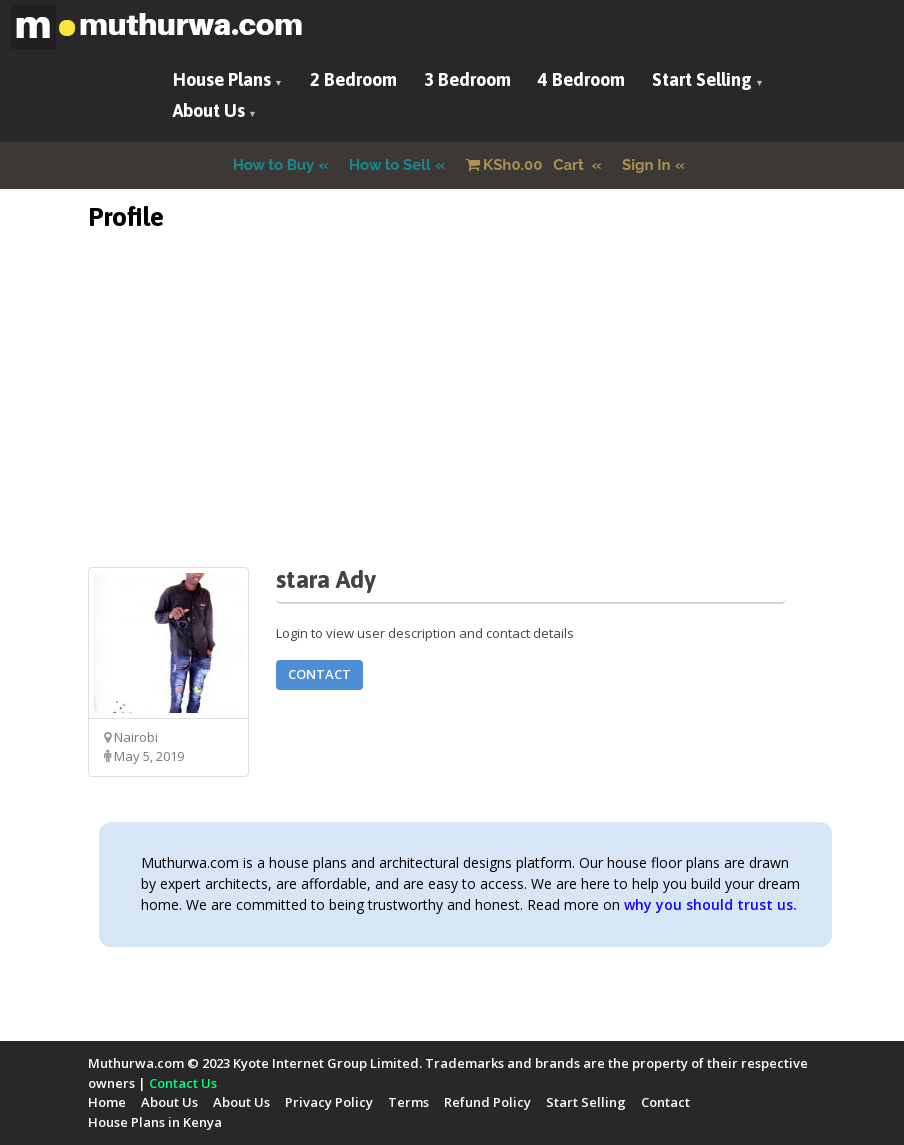 The width and height of the screenshot is (904, 1145). Describe the element at coordinates (222, 79) in the screenshot. I see `House Plans` at that location.